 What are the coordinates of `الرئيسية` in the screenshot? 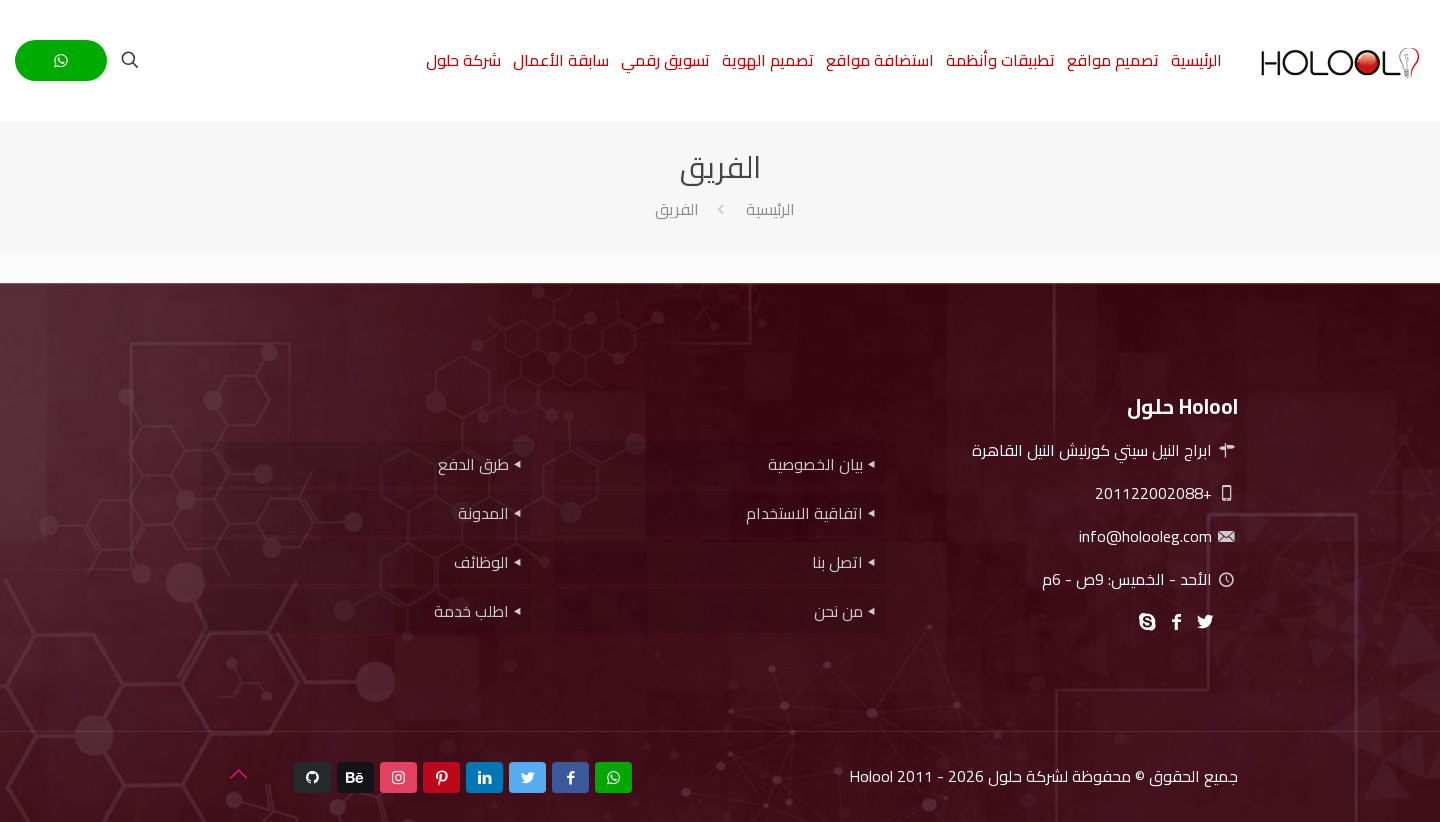 It's located at (770, 209).